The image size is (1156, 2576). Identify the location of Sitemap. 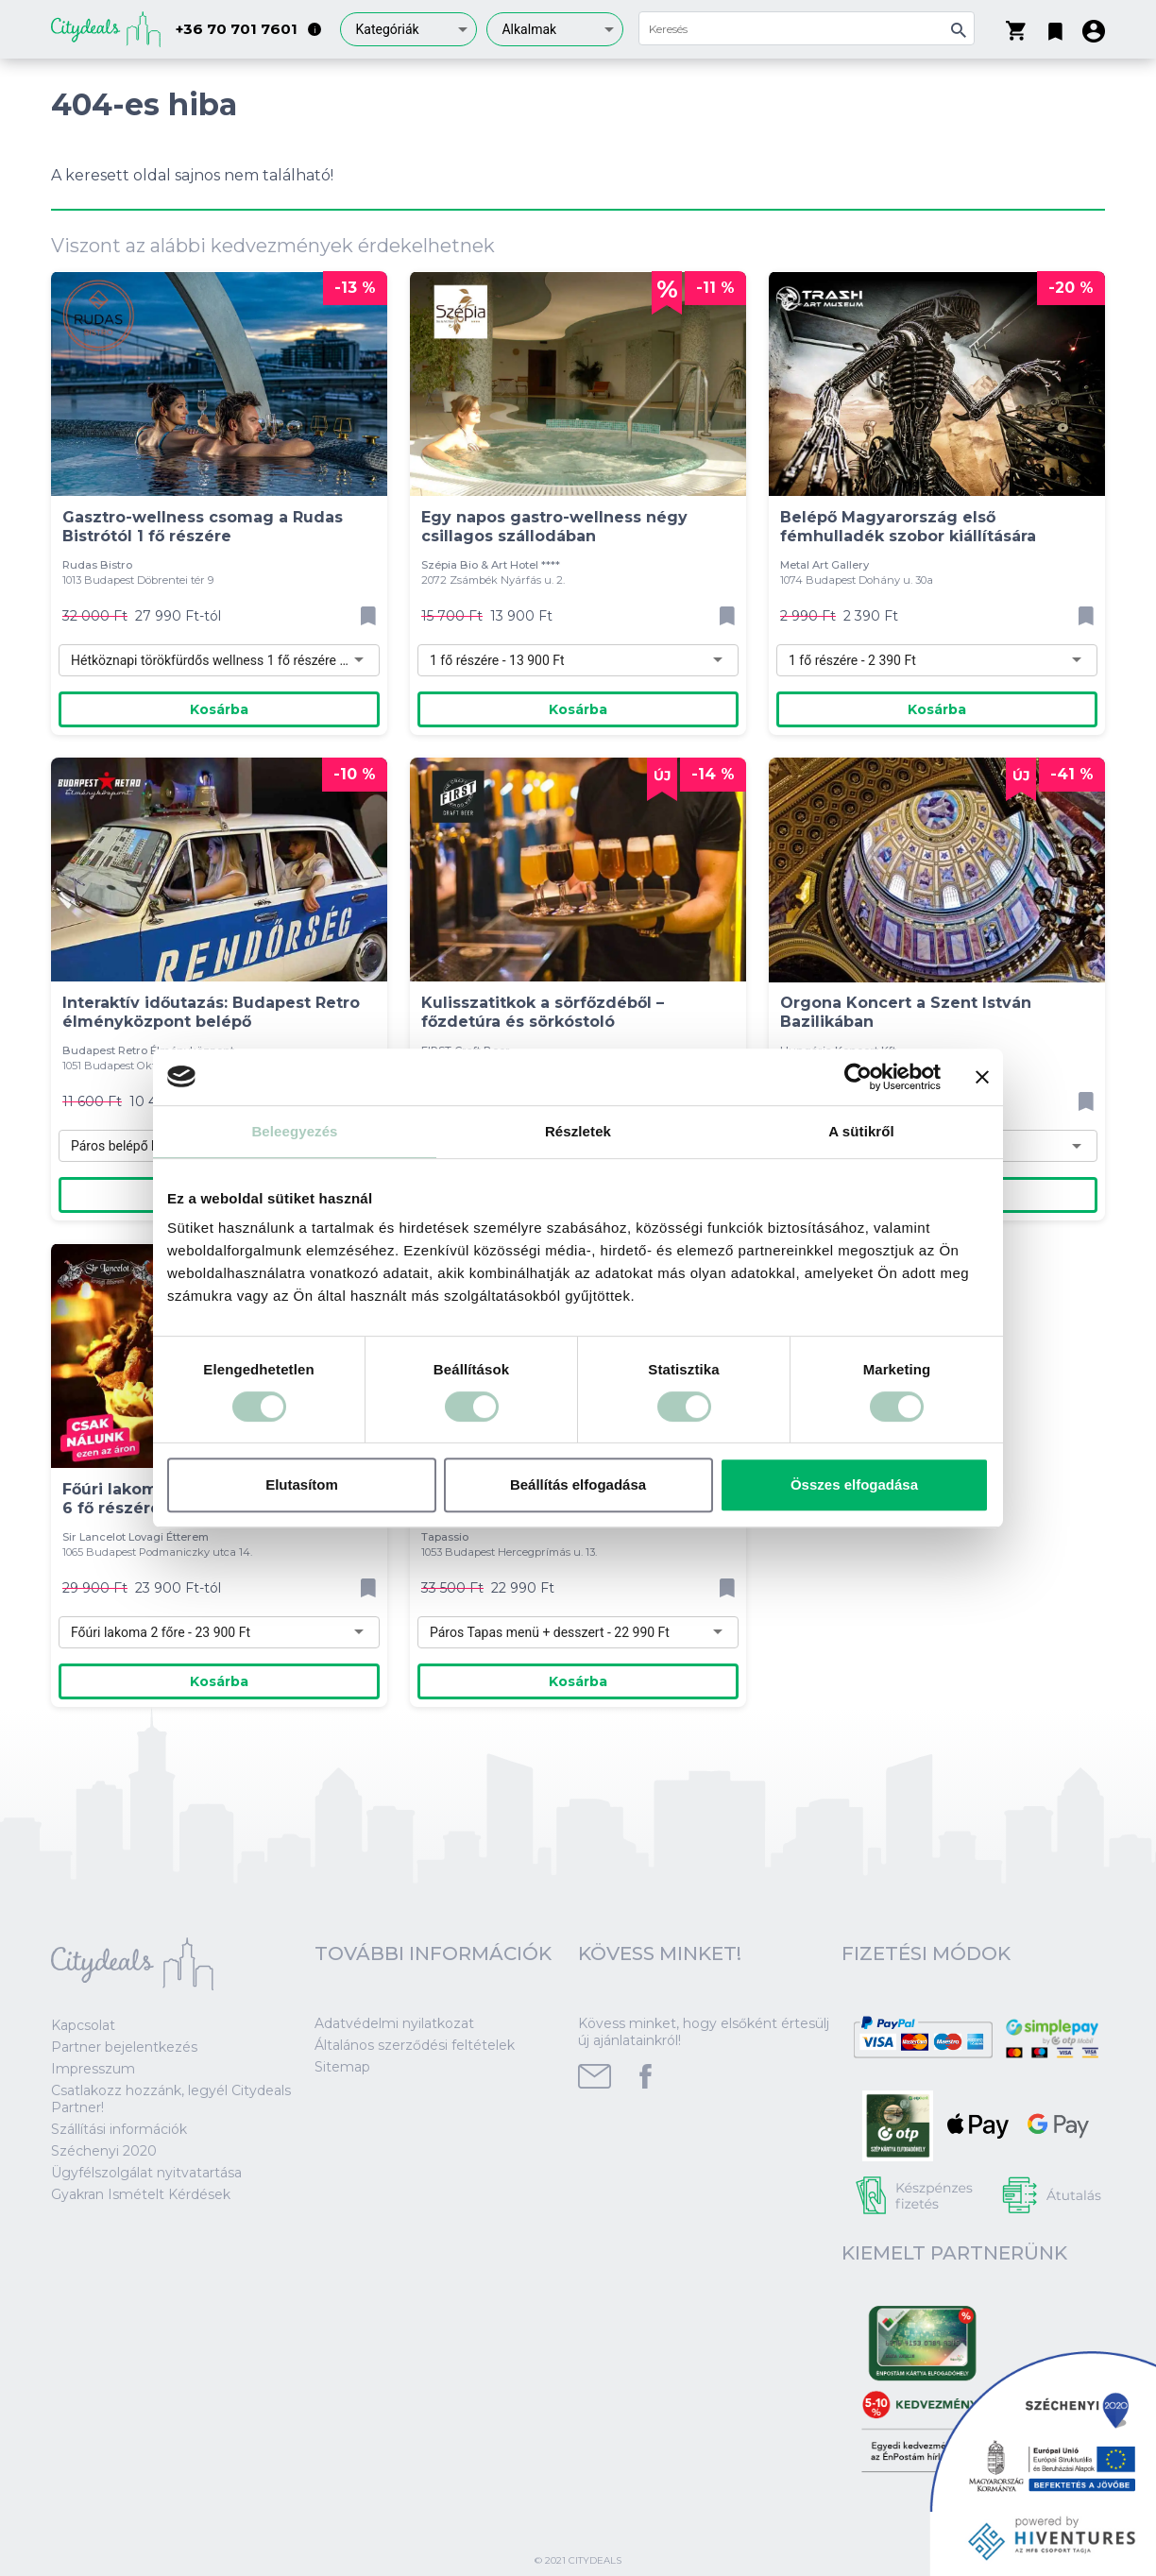
(342, 2066).